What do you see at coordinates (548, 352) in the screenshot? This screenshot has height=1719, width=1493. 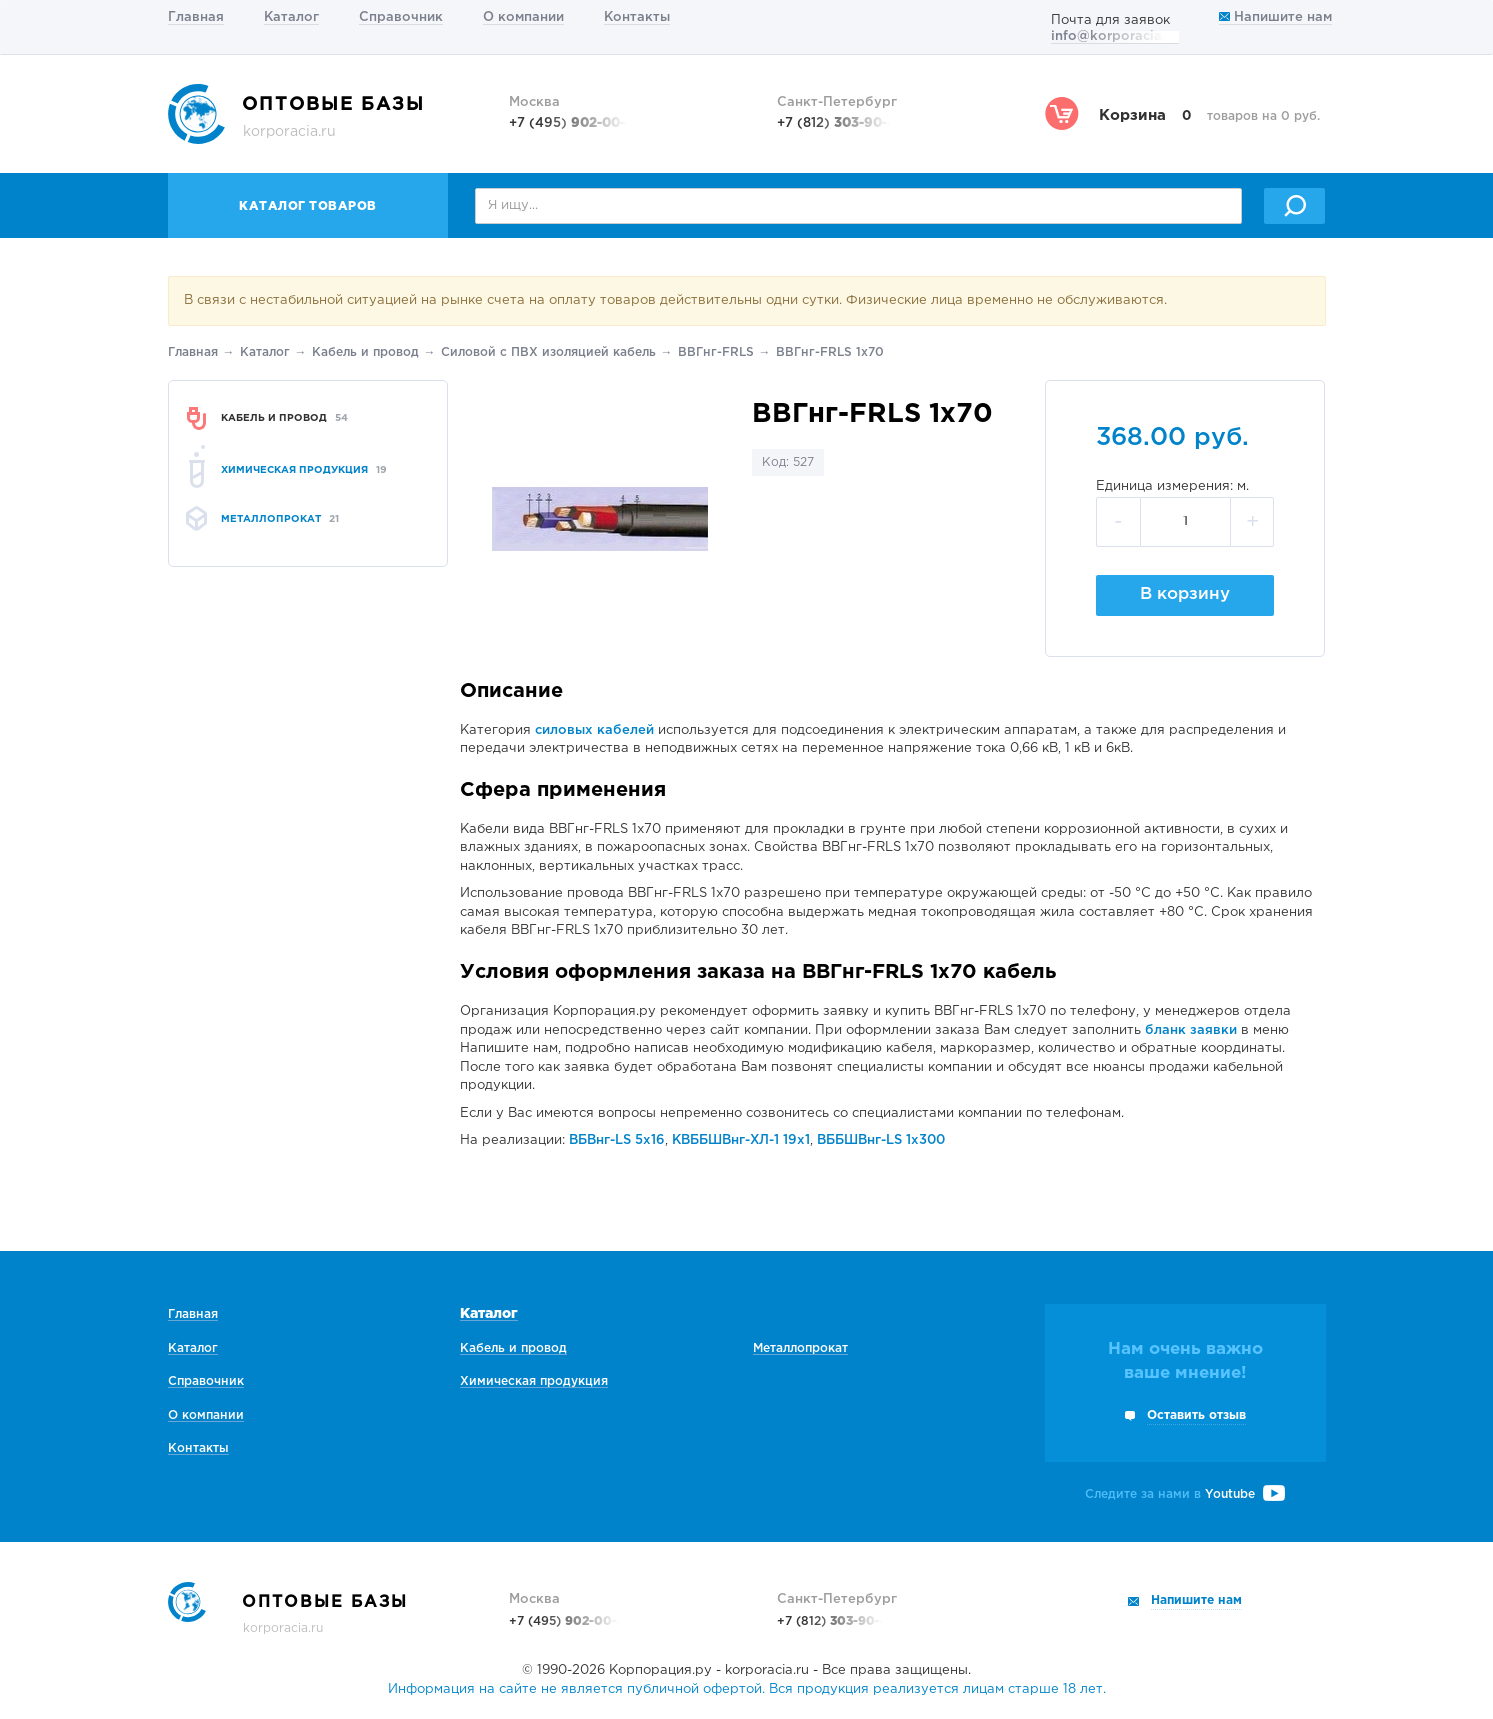 I see `Силовой с ПВХ изоляцией кабель` at bounding box center [548, 352].